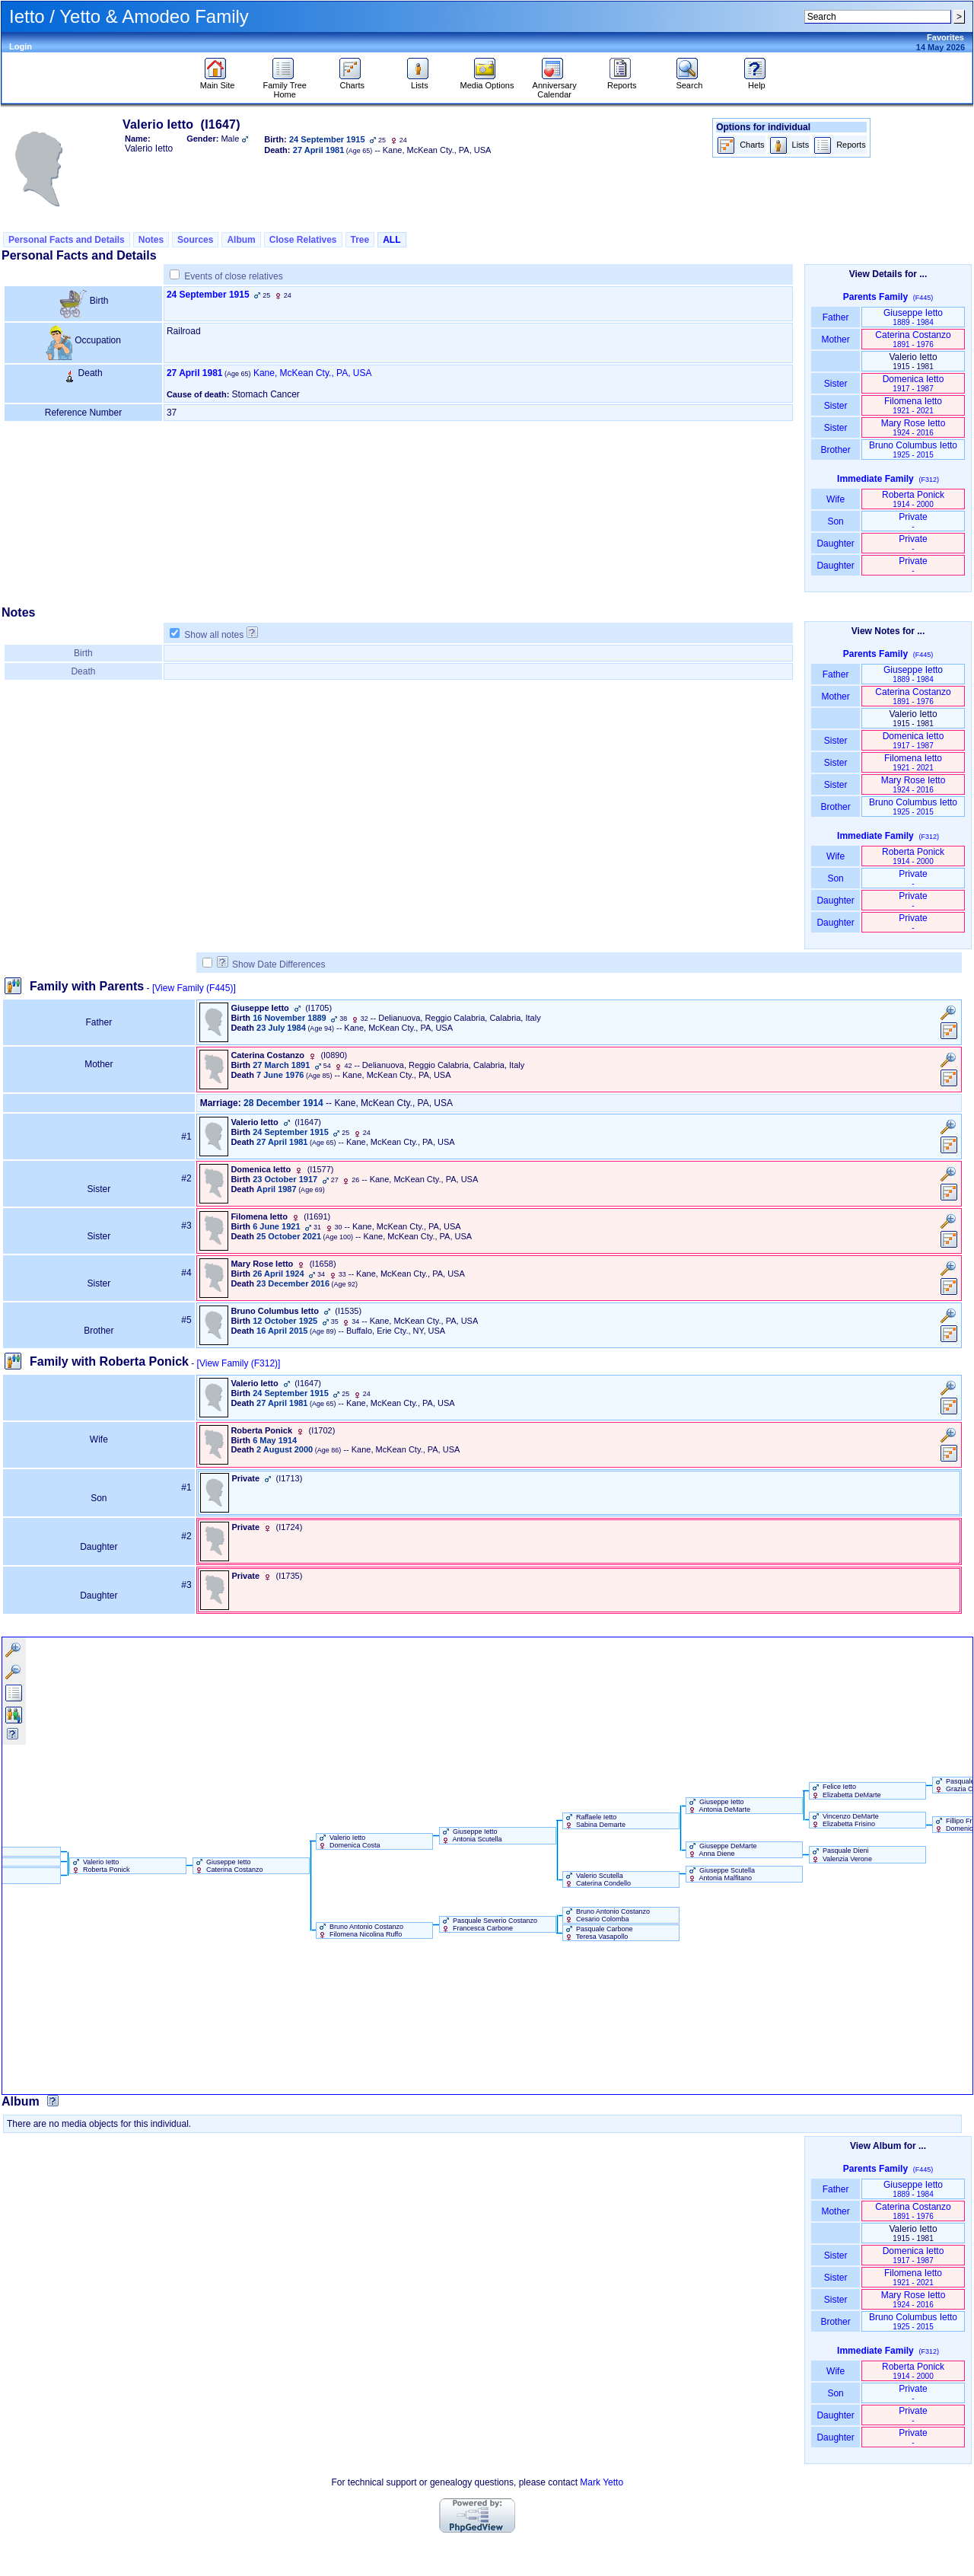  I want to click on Close Relatives, so click(303, 239).